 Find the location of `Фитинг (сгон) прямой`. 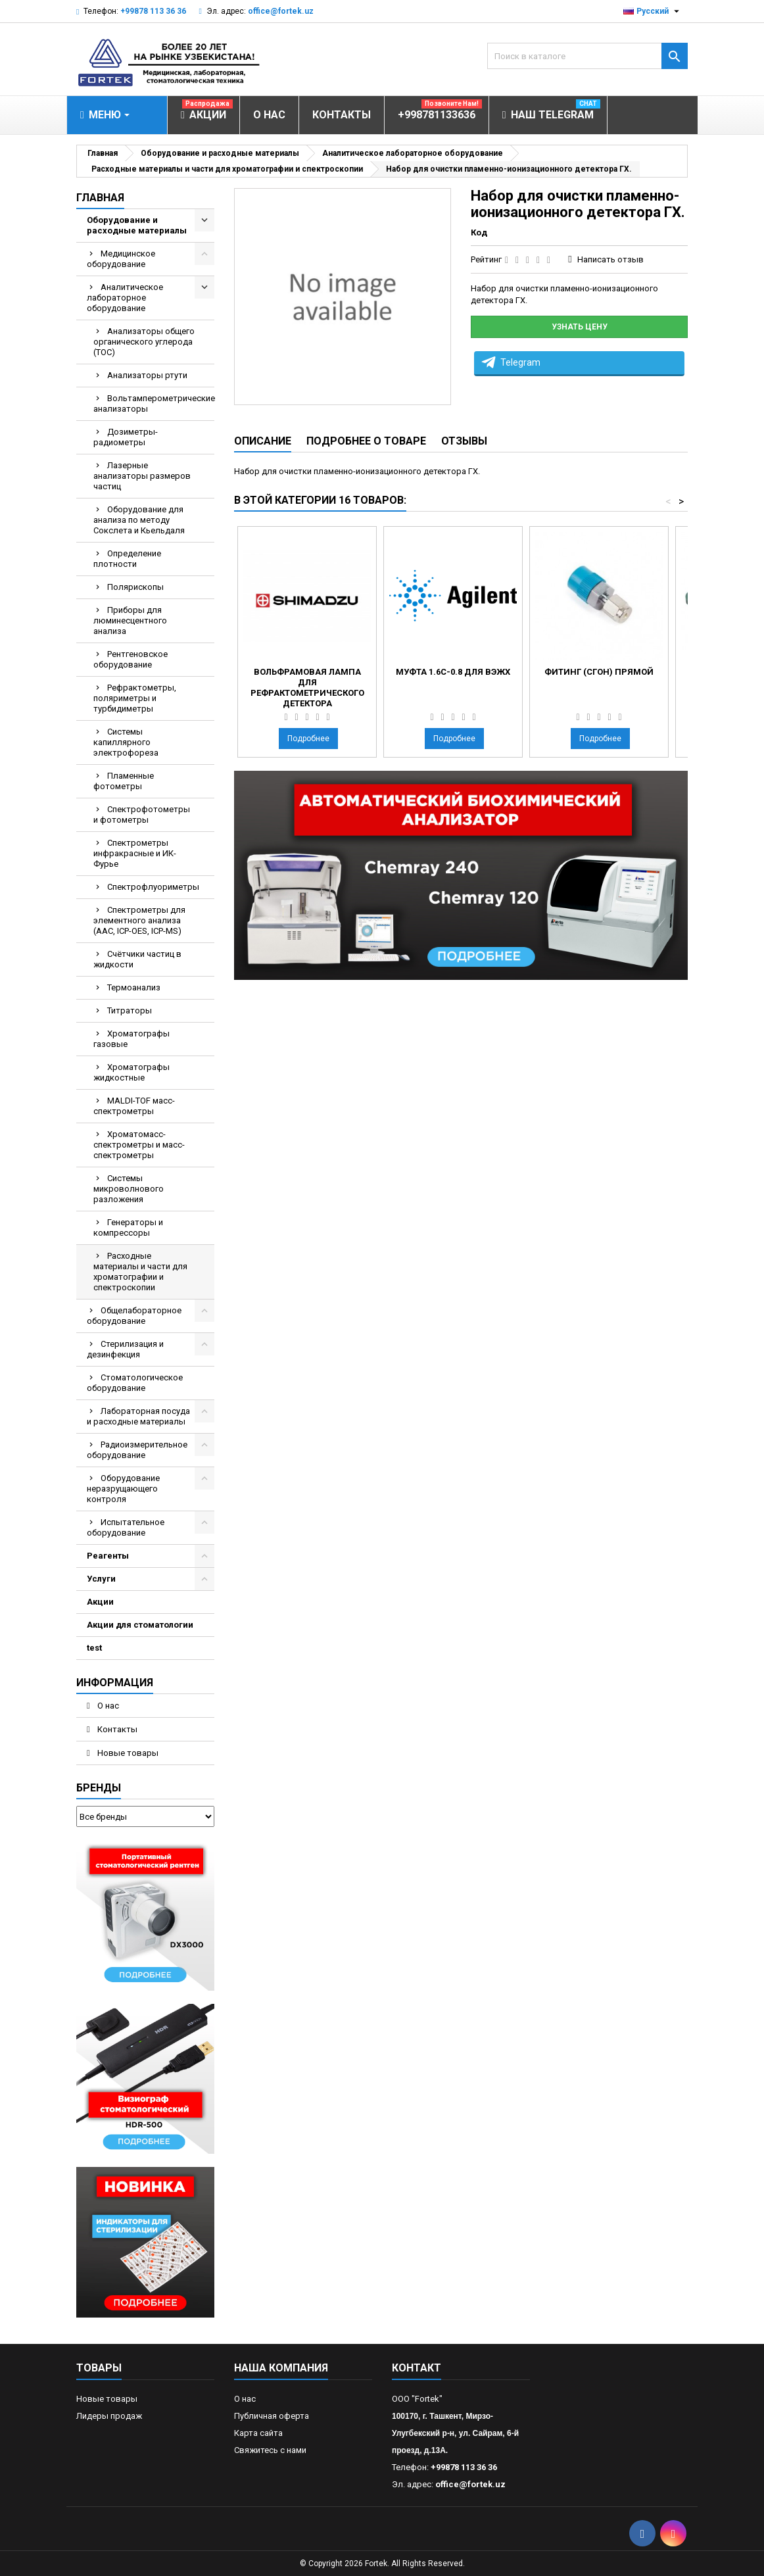

Фитинг (сгон) прямой is located at coordinates (599, 672).